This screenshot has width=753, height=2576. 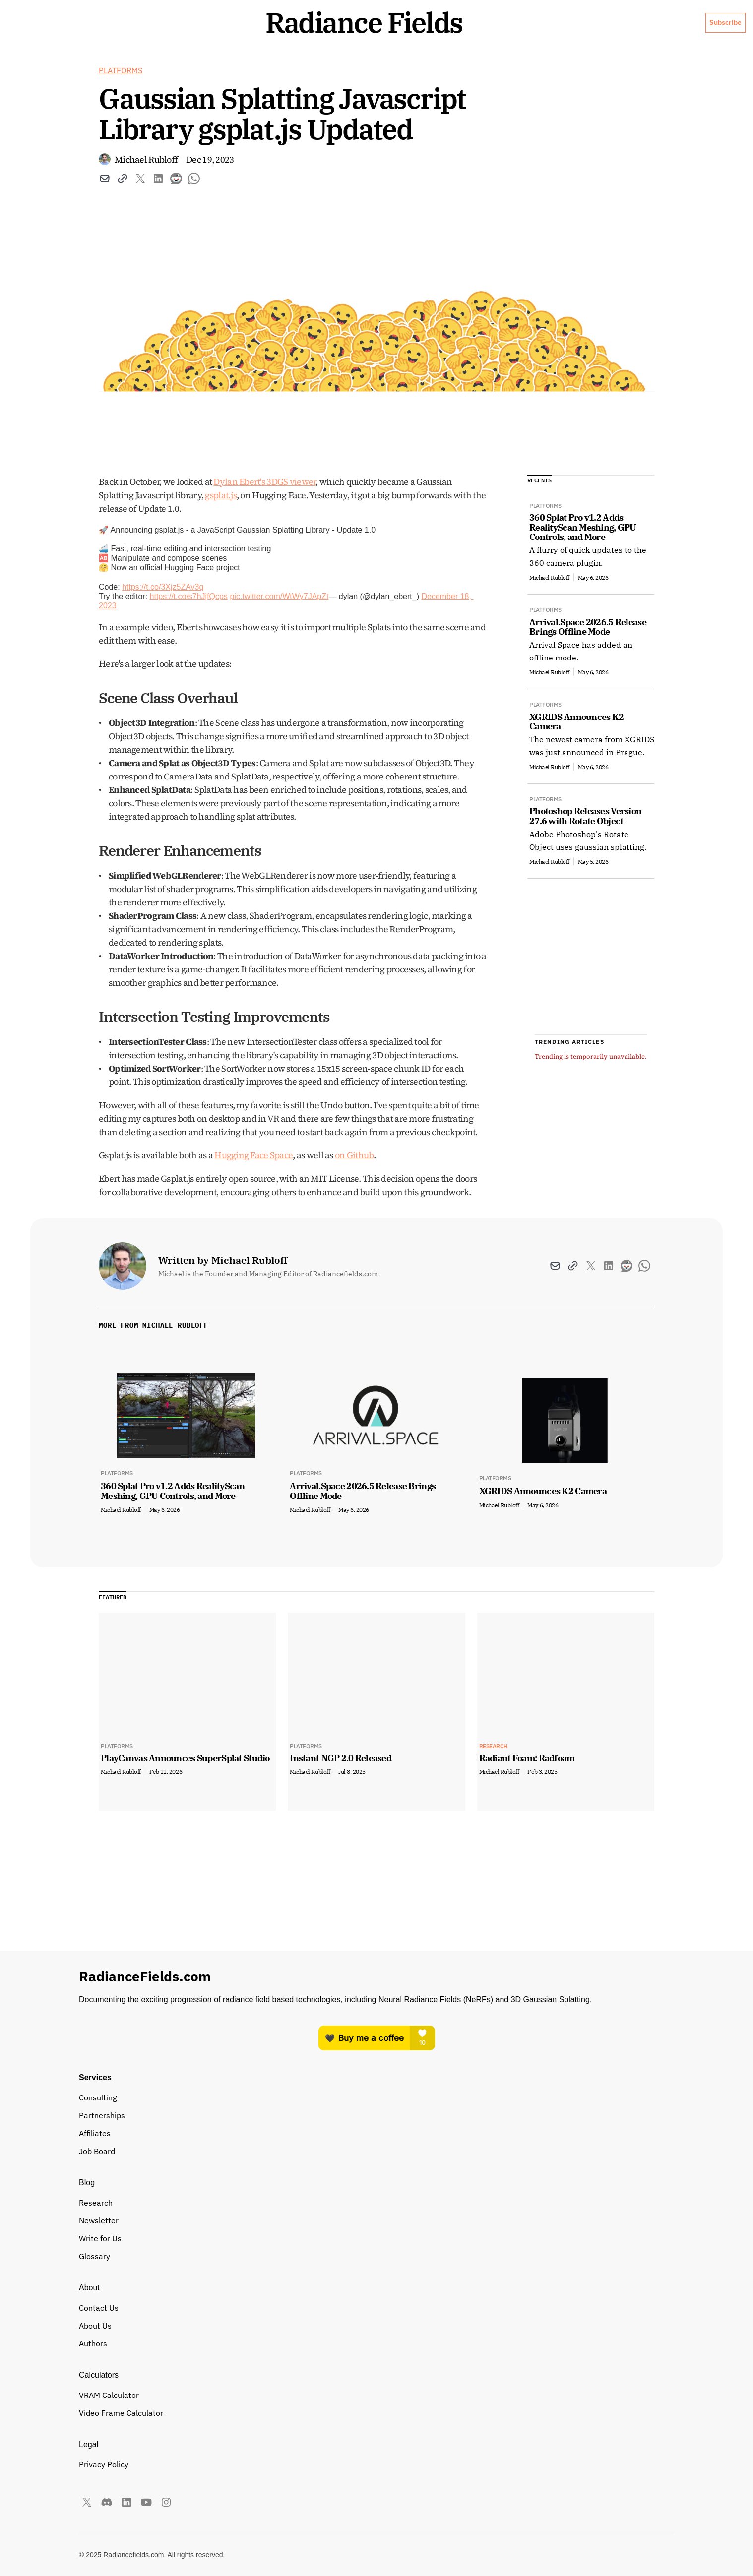 I want to click on About Us, so click(x=479, y=65).